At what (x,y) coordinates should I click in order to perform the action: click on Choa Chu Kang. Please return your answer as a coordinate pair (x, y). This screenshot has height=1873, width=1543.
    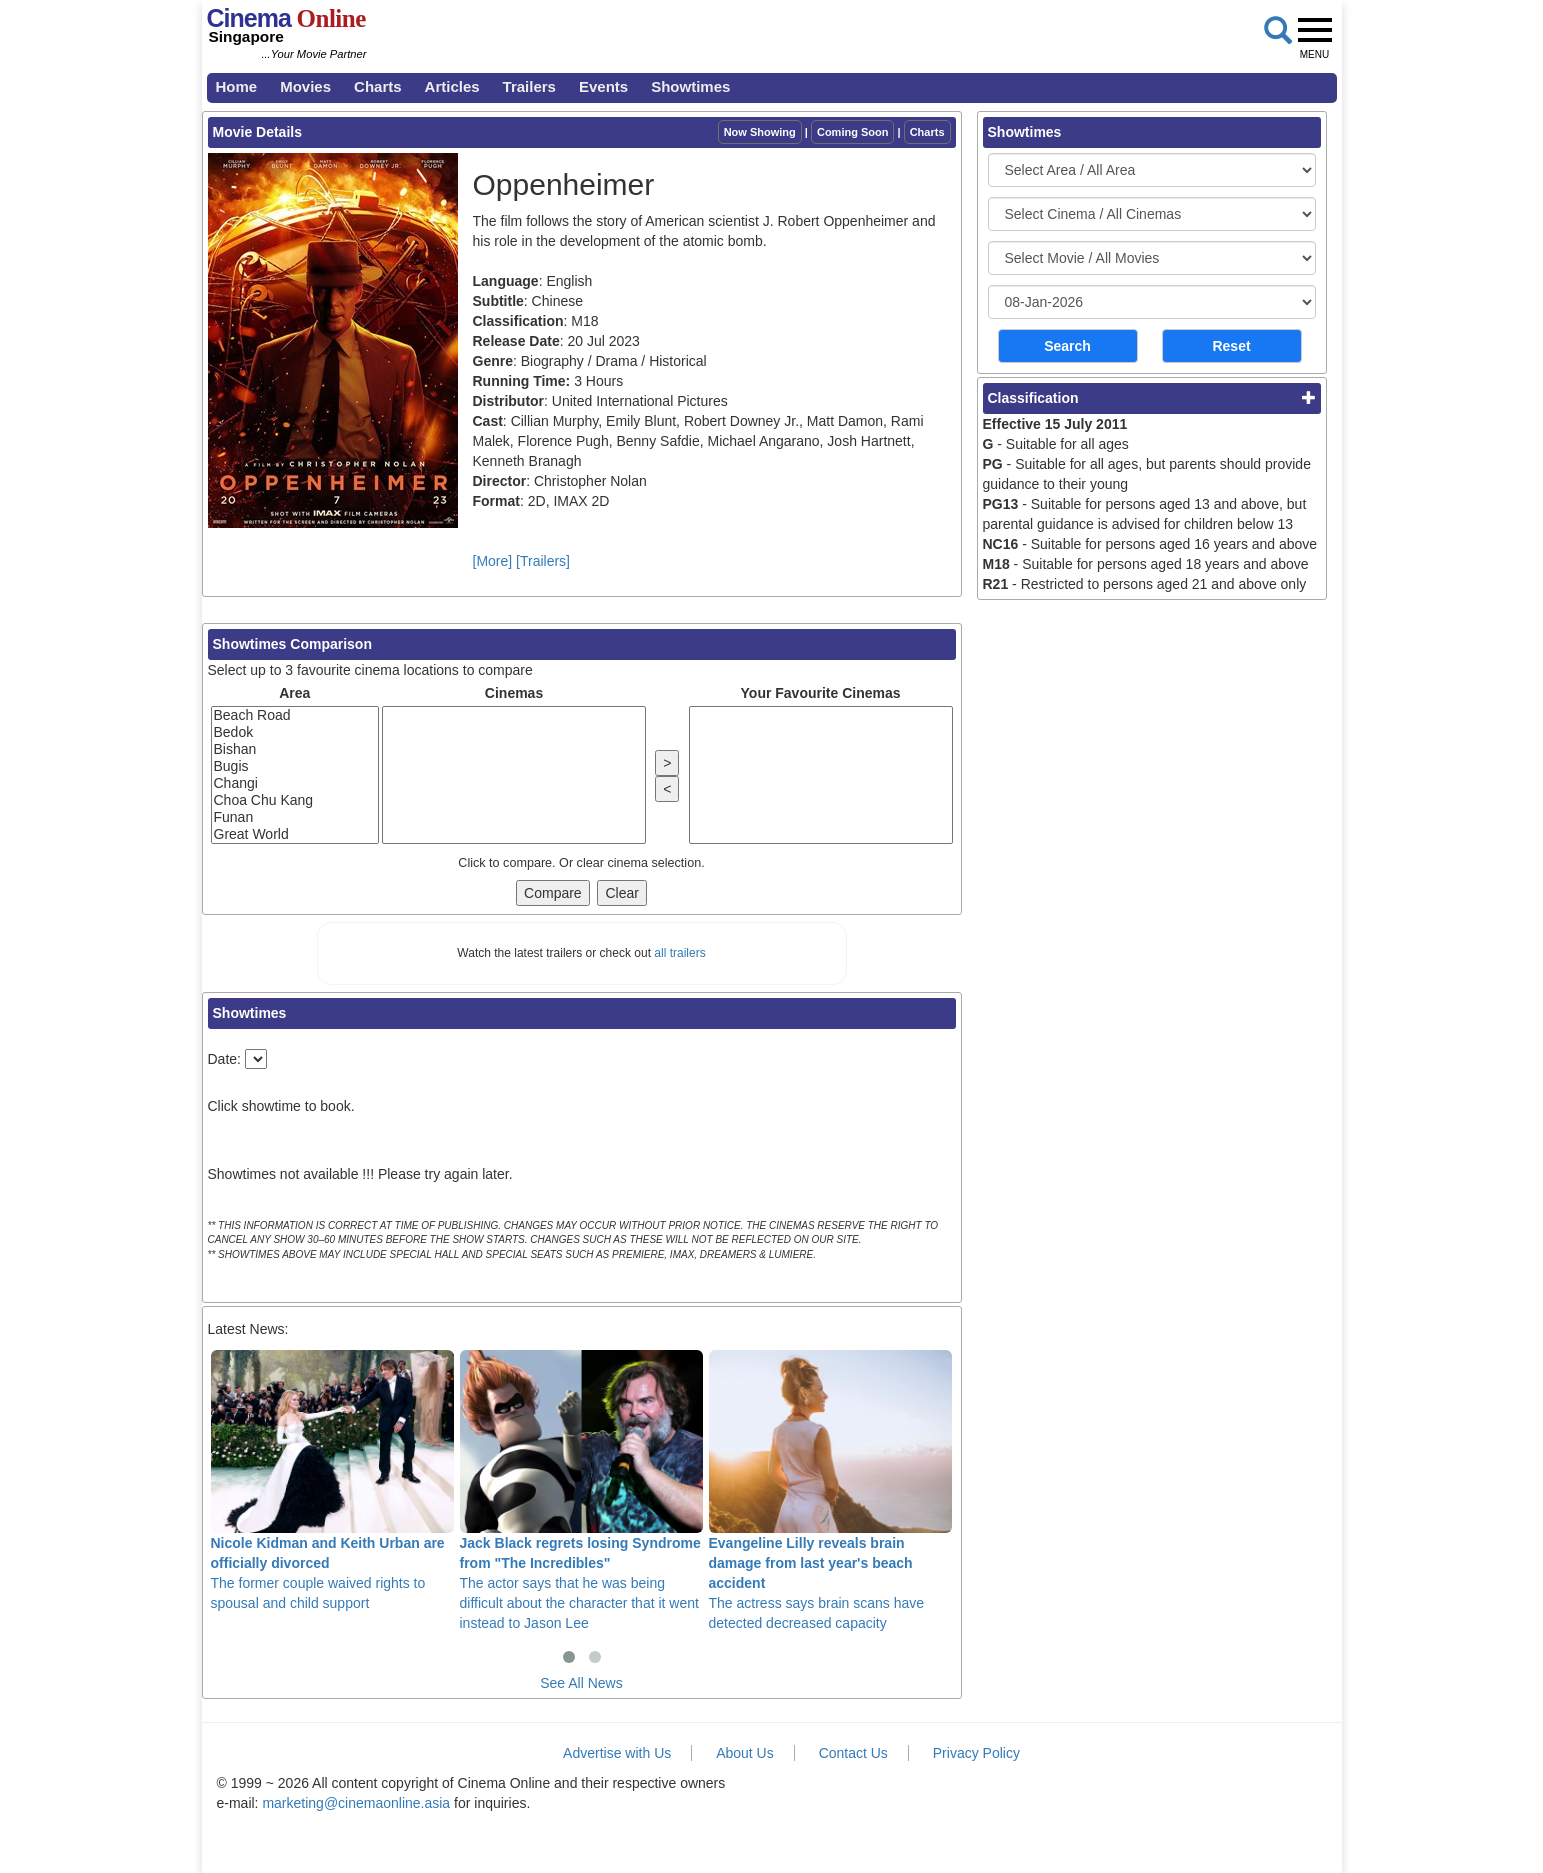
    Looking at the image, I should click on (295, 800).